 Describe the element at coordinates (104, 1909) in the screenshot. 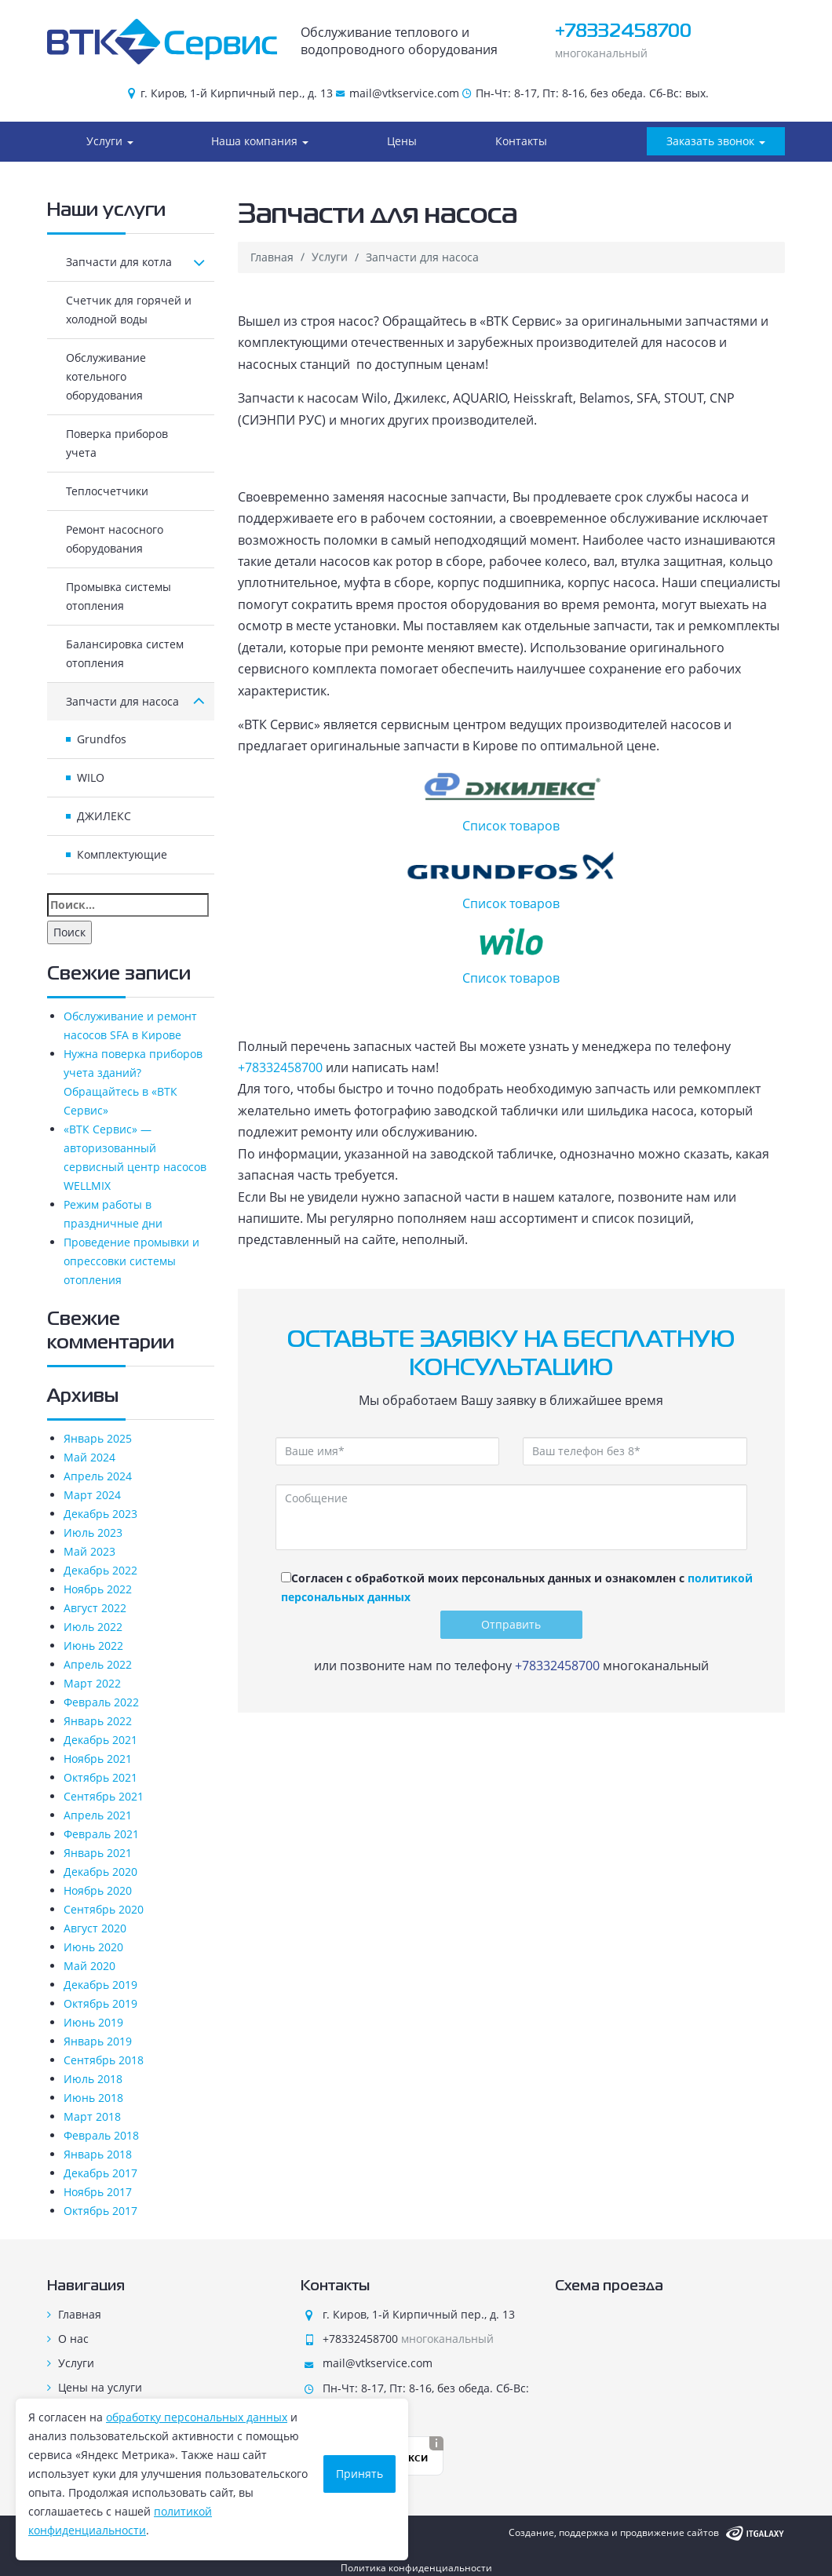

I see `Сентябрь 2020` at that location.